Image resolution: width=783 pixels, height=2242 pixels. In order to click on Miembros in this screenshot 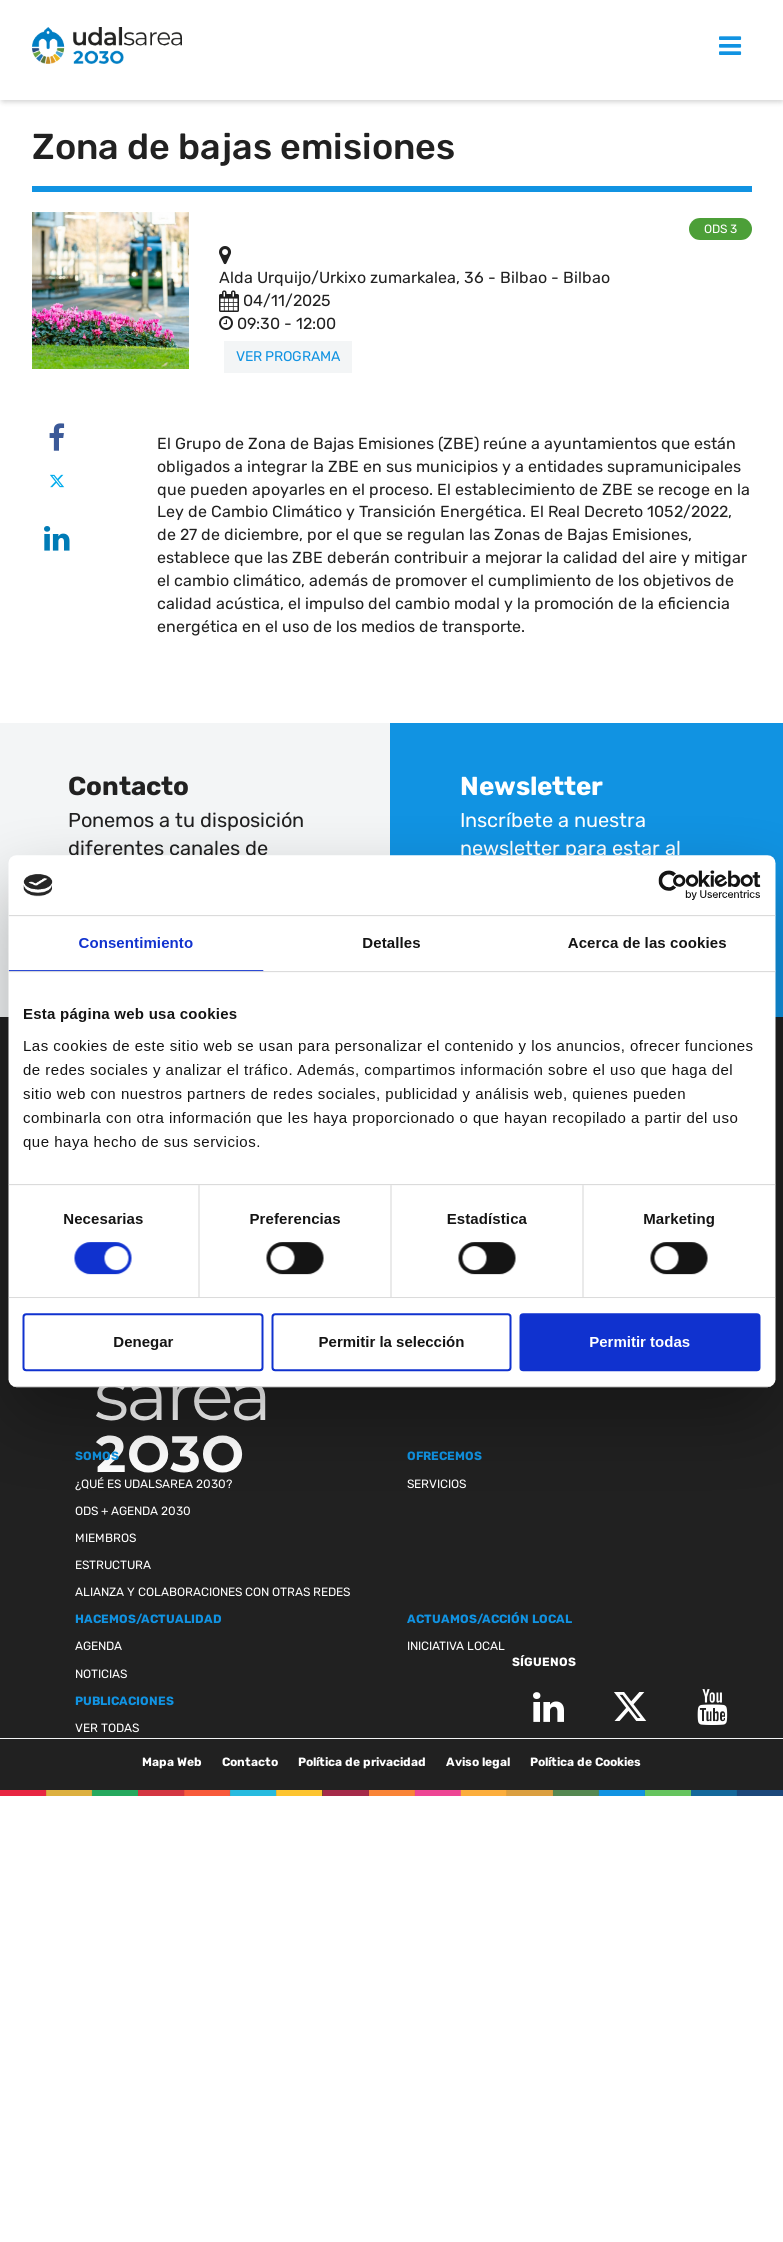, I will do `click(105, 1538)`.